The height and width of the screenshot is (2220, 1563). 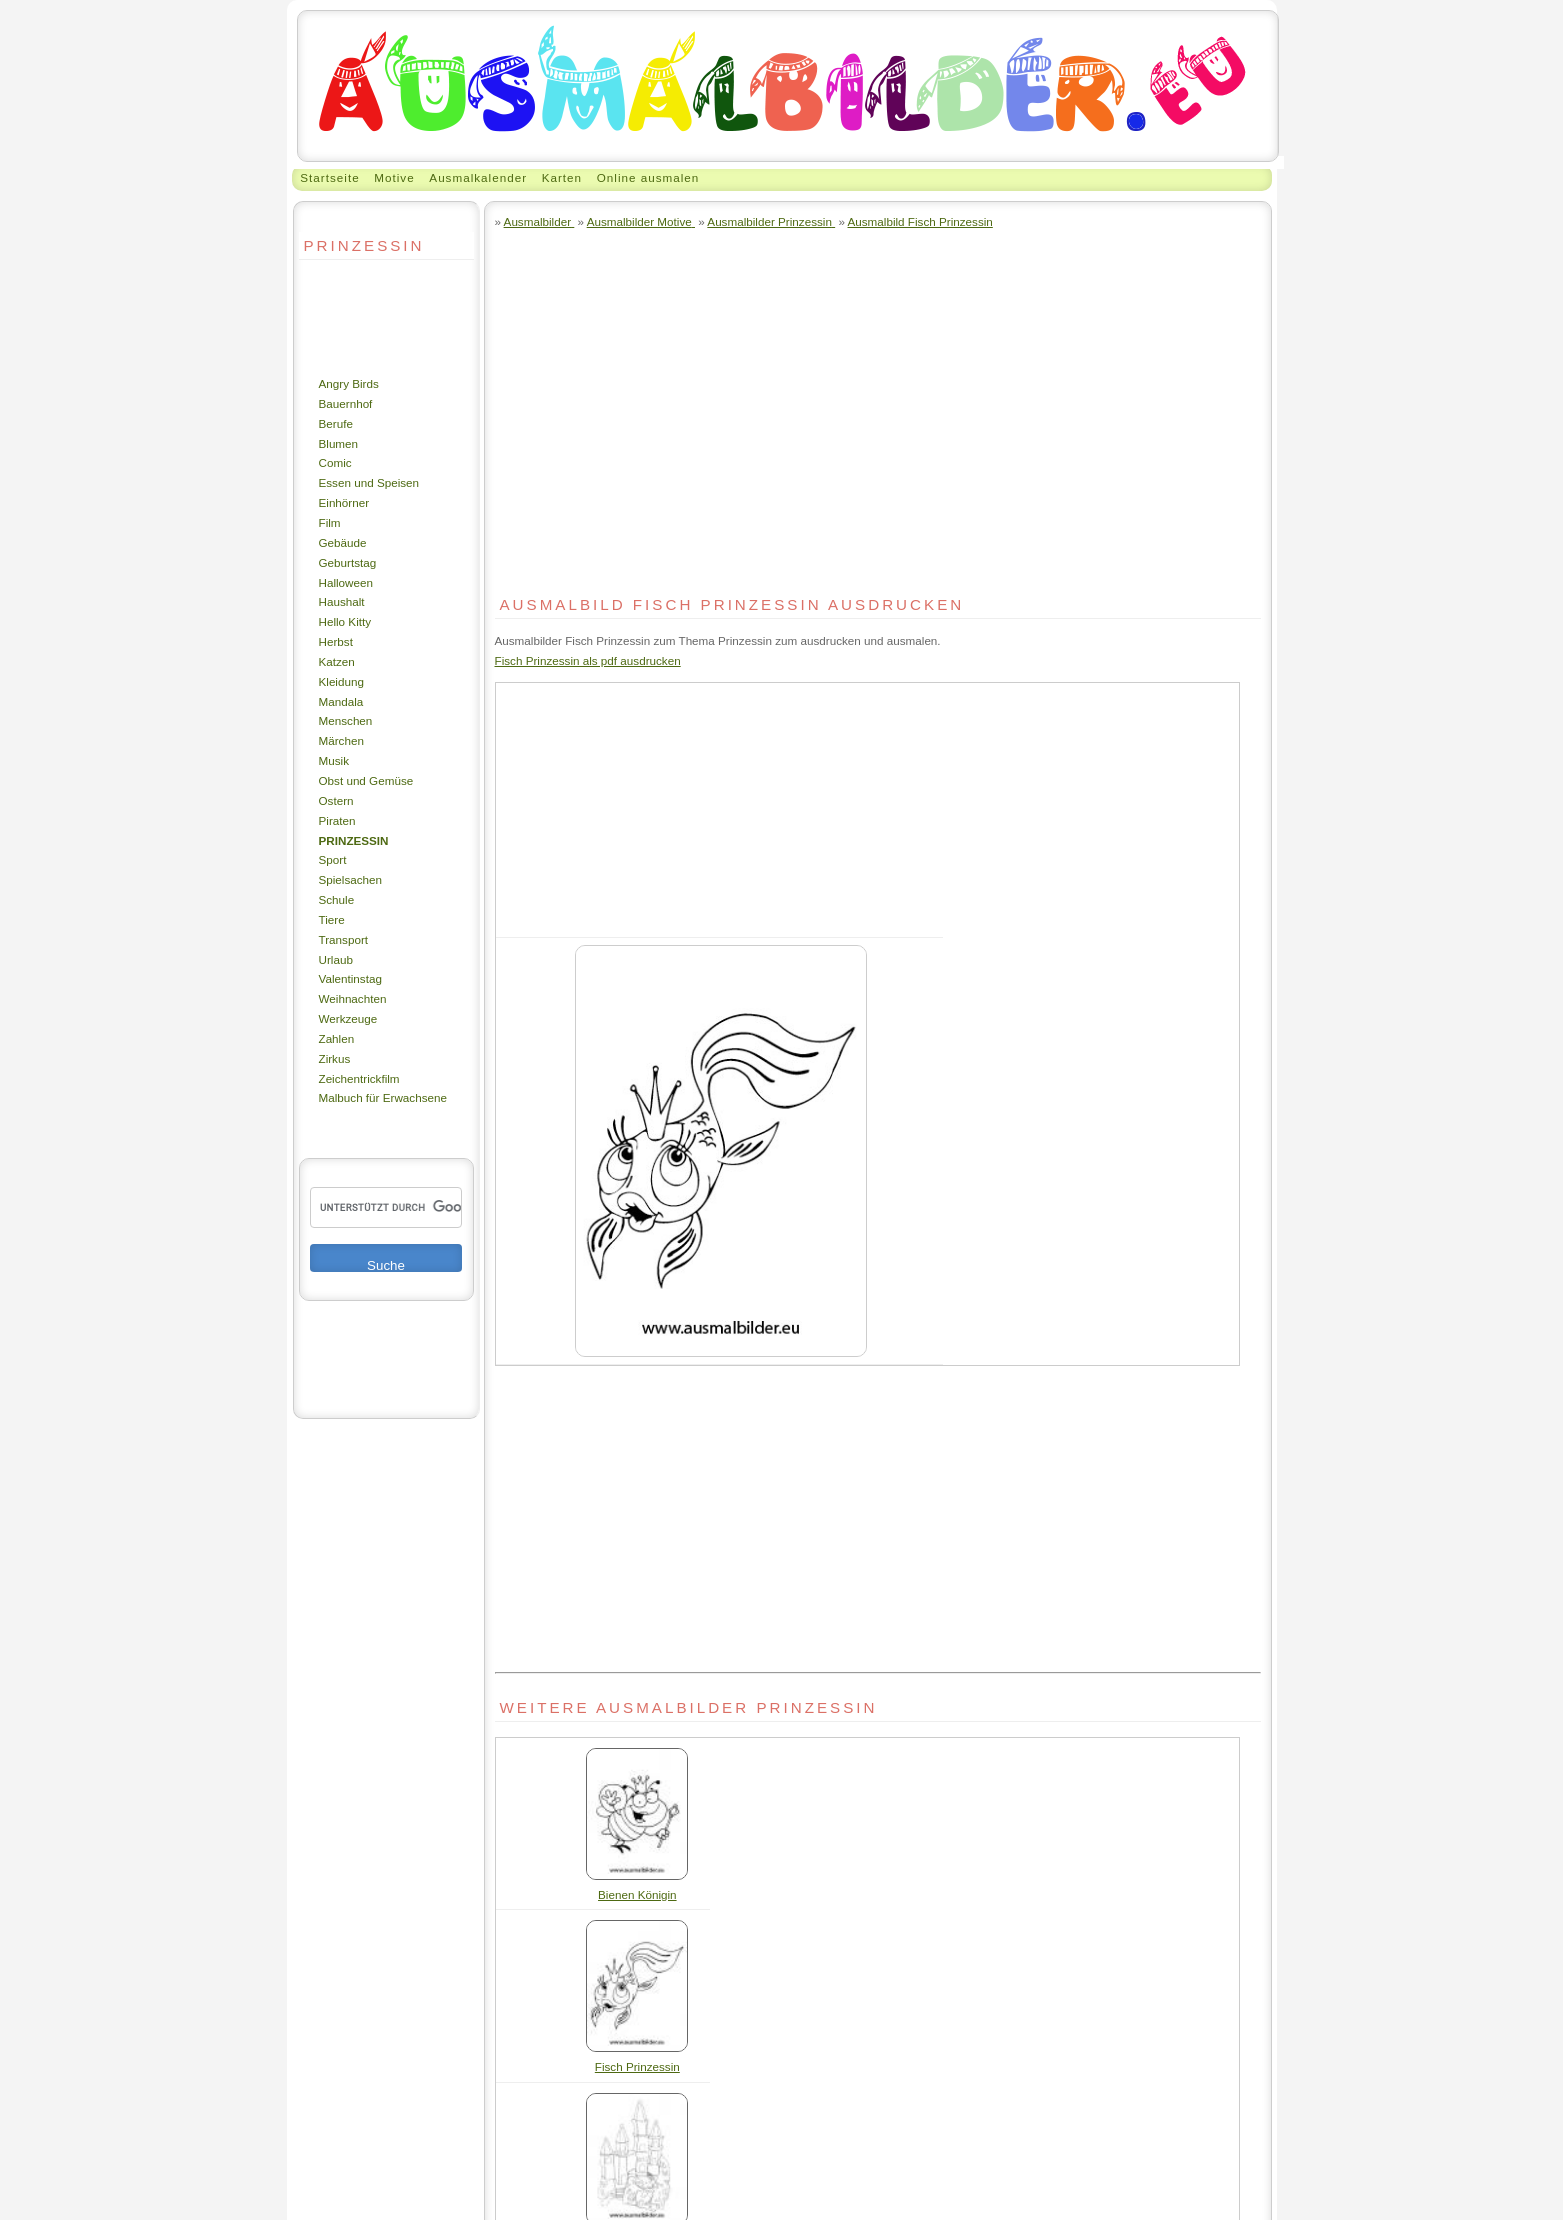 I want to click on Motive, so click(x=394, y=177).